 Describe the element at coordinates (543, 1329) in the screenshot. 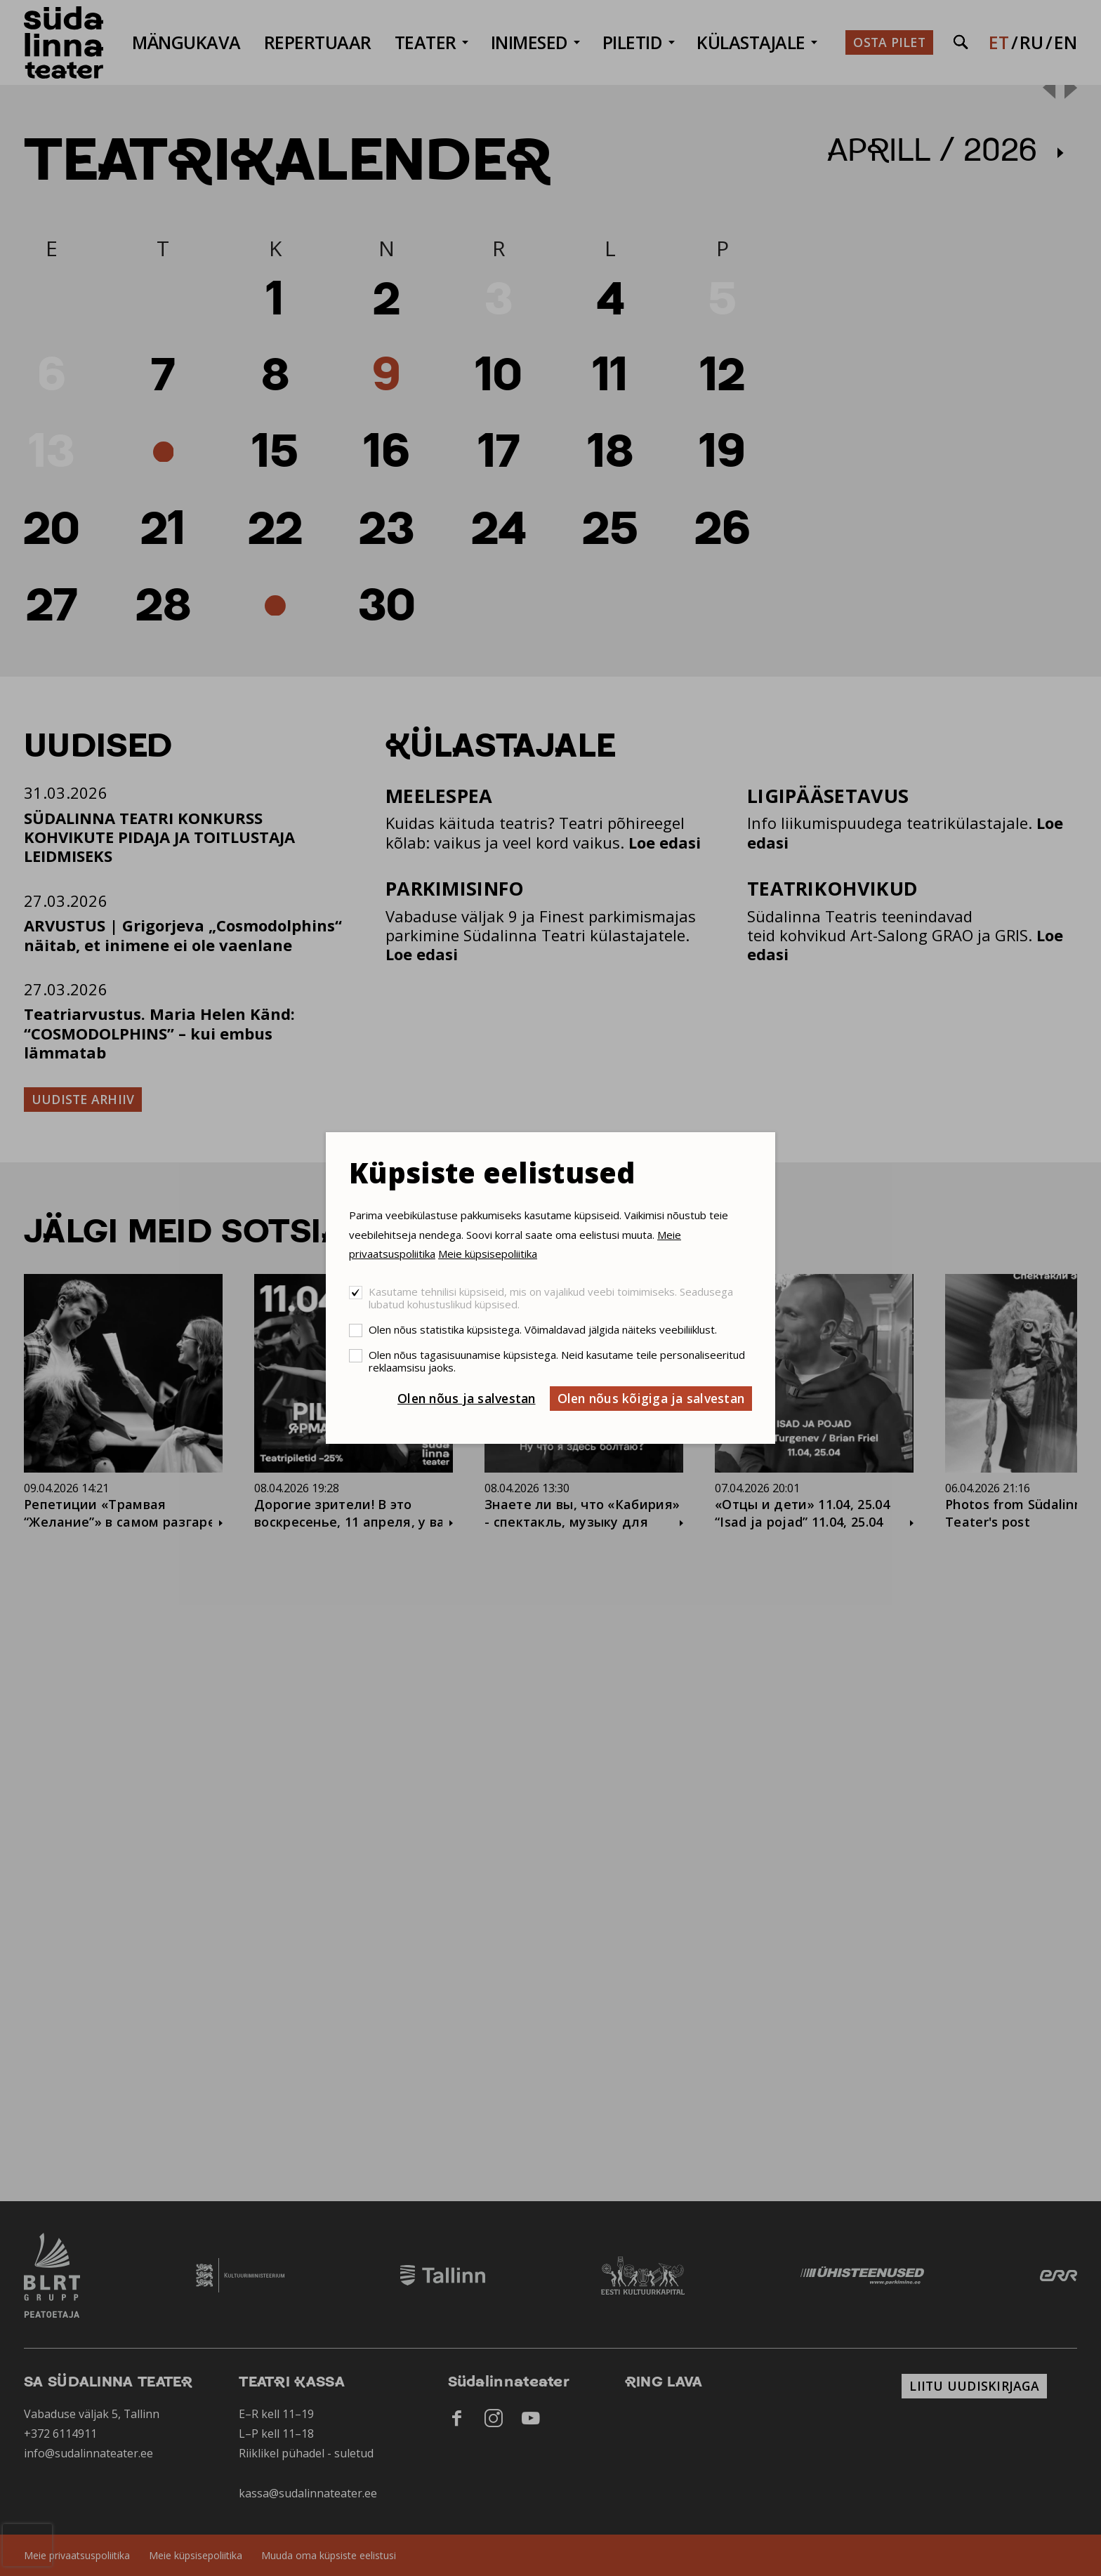

I see `Olen nõus statistika küpsistega. Võimaldavad jälgida näiteks veebiliiklust.` at that location.